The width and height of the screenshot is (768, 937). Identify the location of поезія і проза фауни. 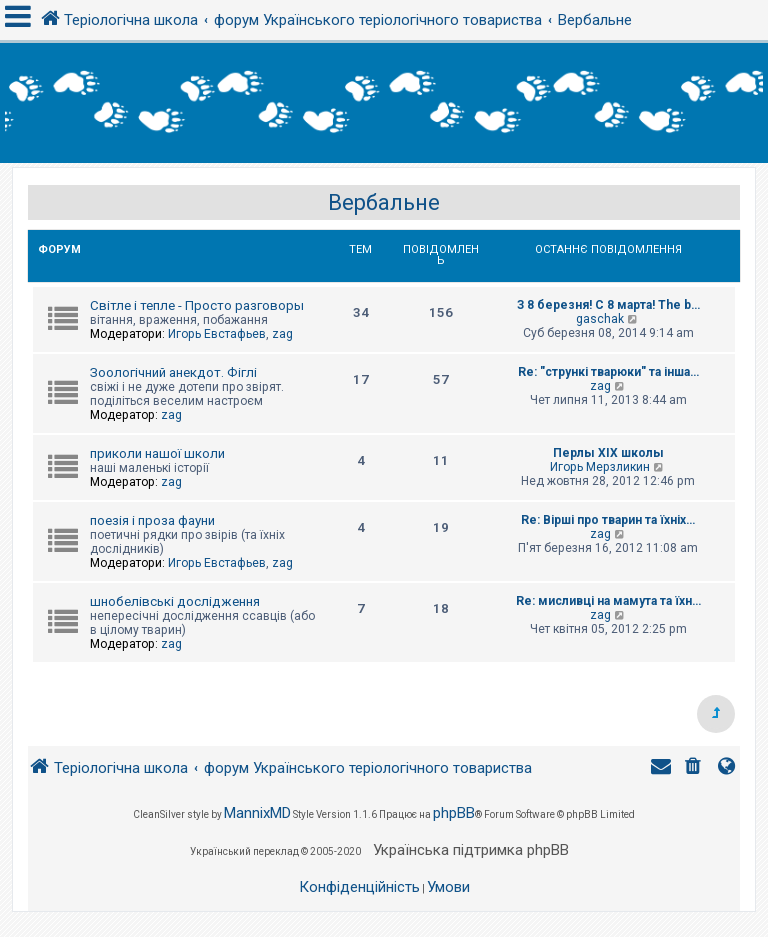
(152, 520).